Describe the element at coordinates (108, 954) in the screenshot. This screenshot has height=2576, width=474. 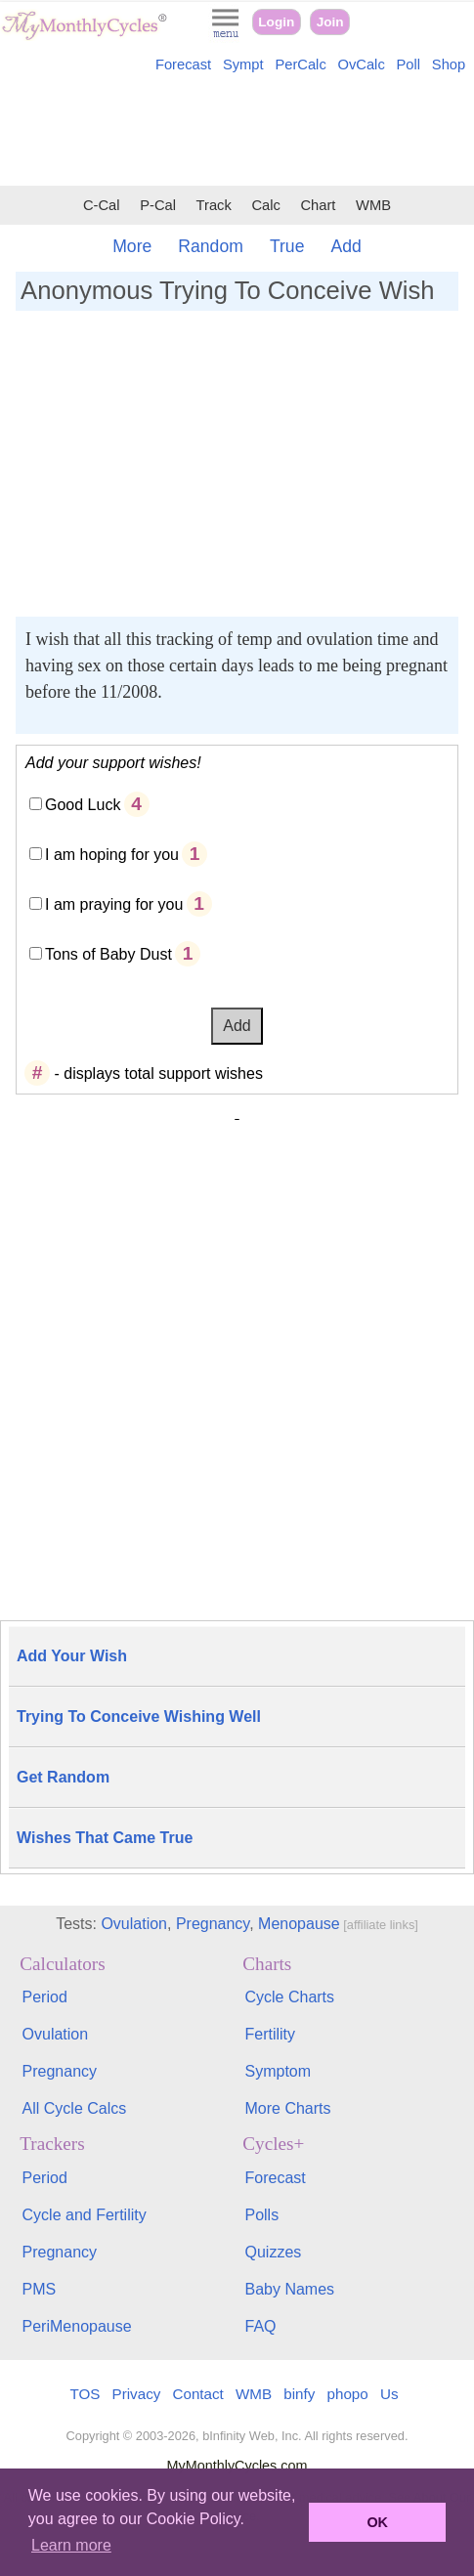
I see `Tons of Baby Dust` at that location.